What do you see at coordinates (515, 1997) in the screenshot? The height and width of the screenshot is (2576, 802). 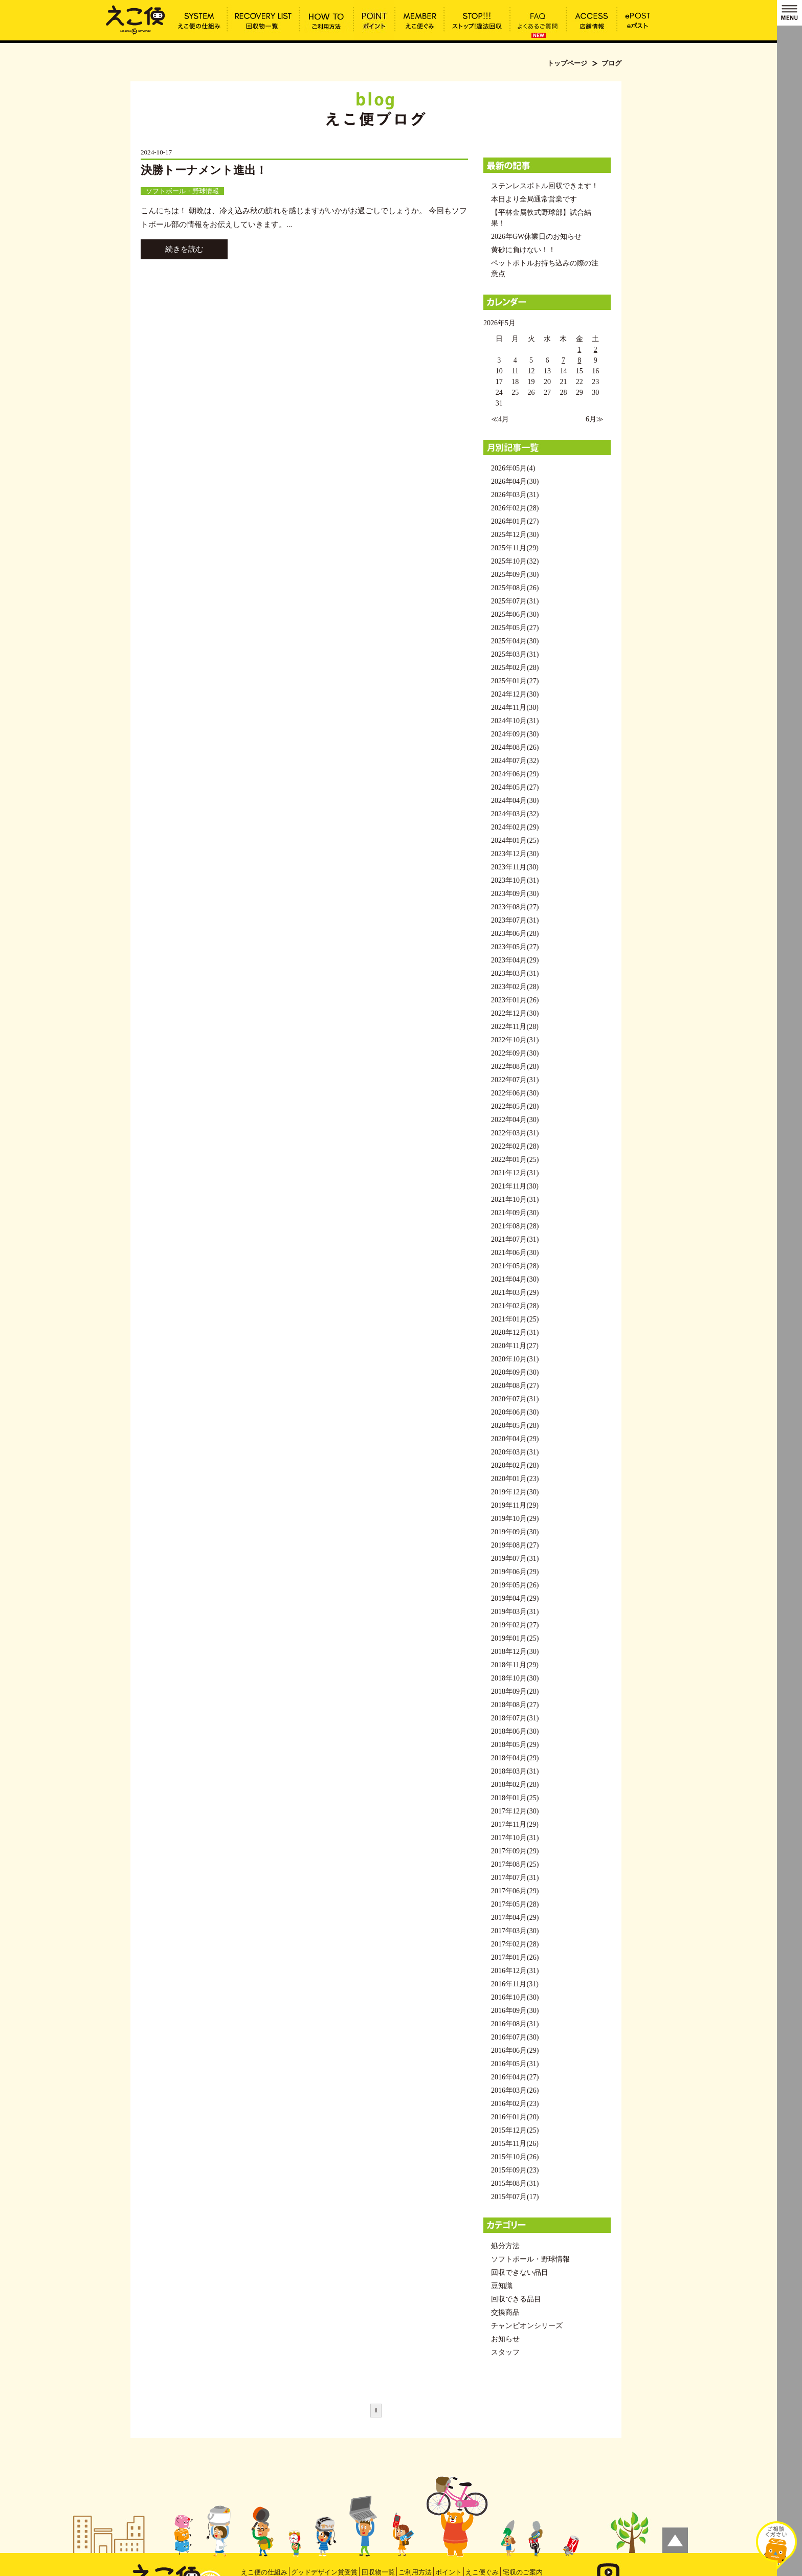 I see `2016年10月(30)` at bounding box center [515, 1997].